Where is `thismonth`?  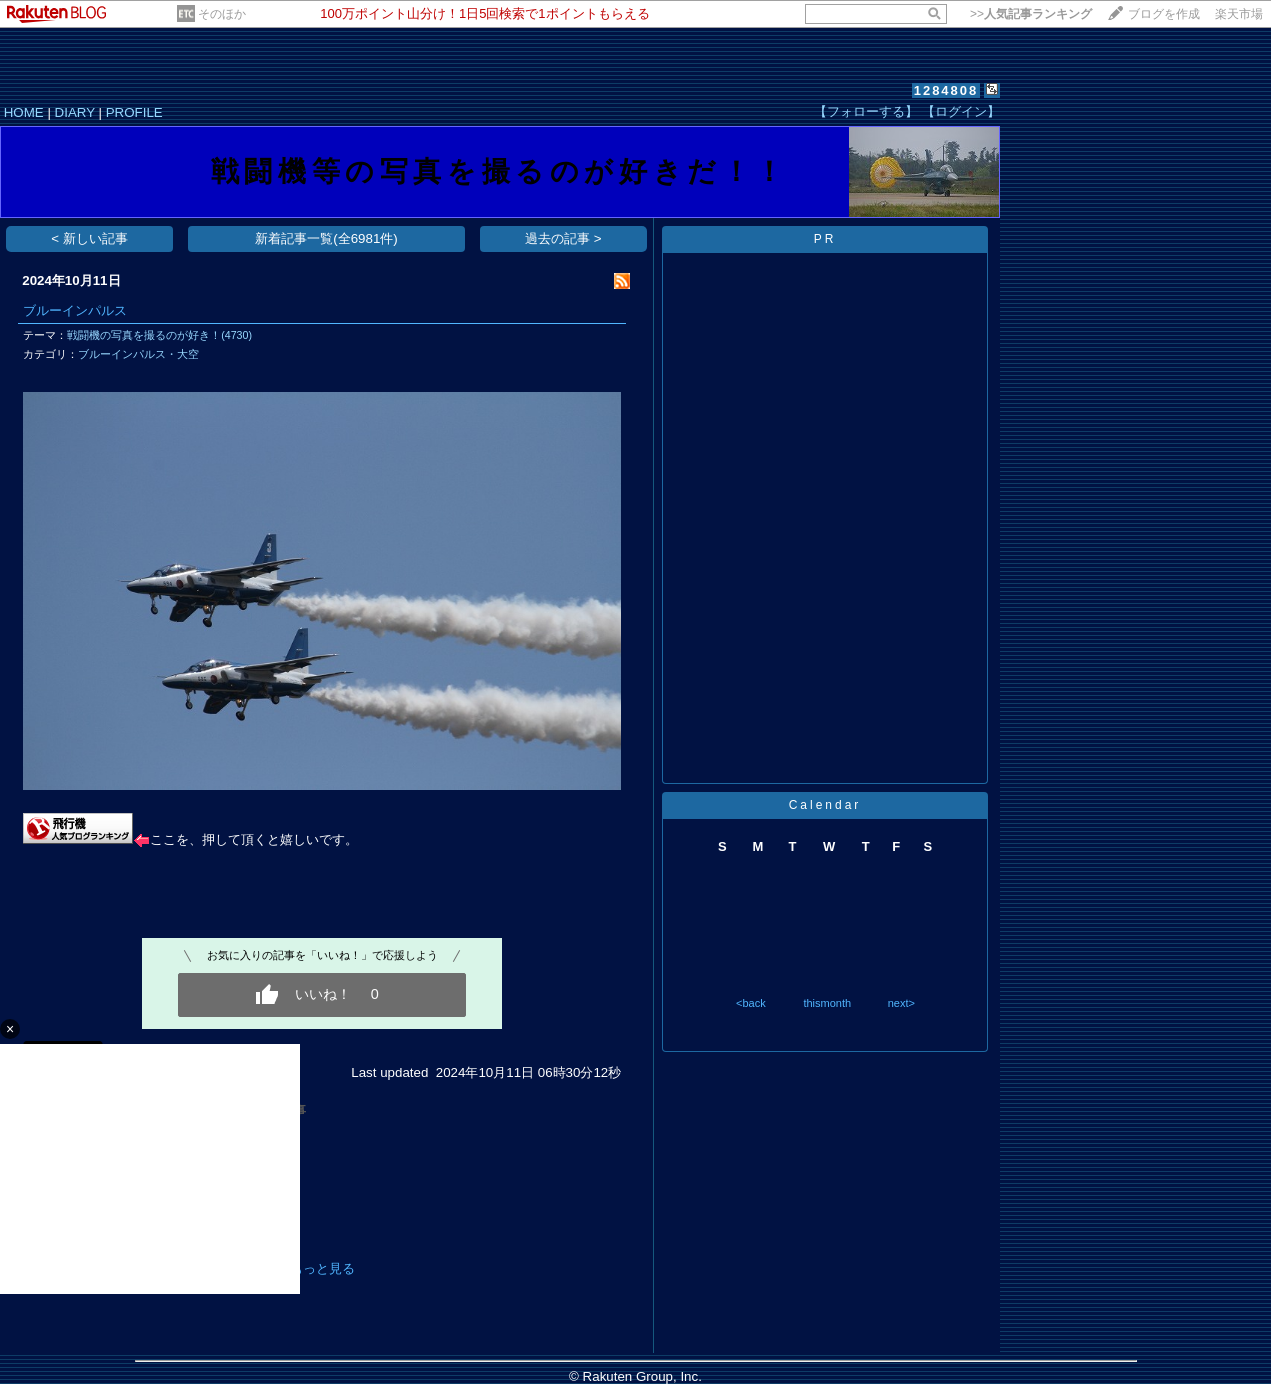 thismonth is located at coordinates (827, 1003).